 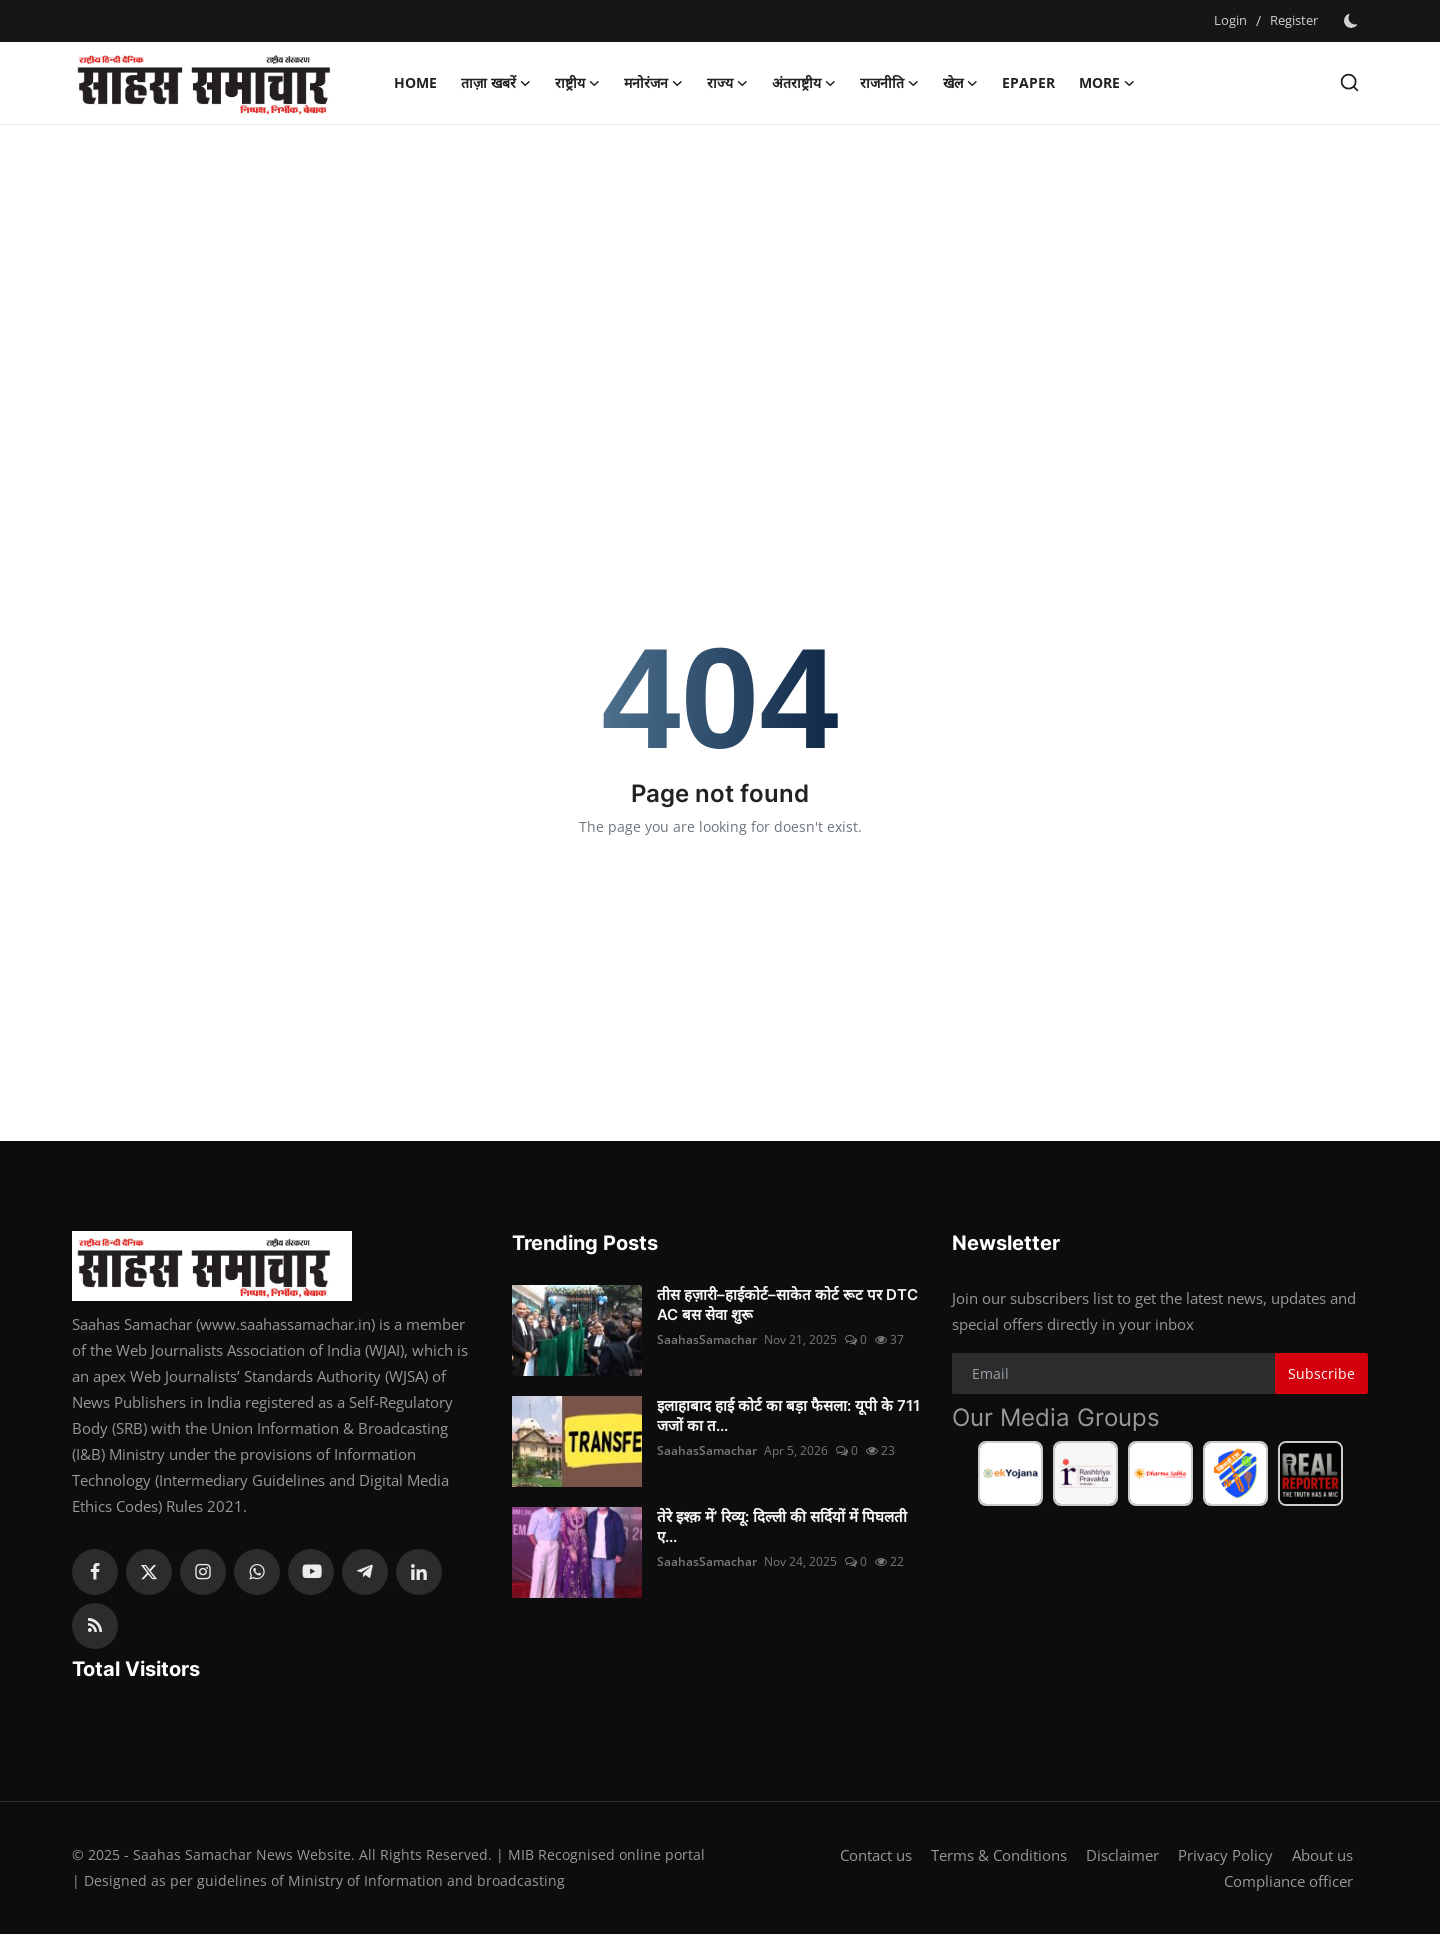 I want to click on Register, so click(x=1294, y=20).